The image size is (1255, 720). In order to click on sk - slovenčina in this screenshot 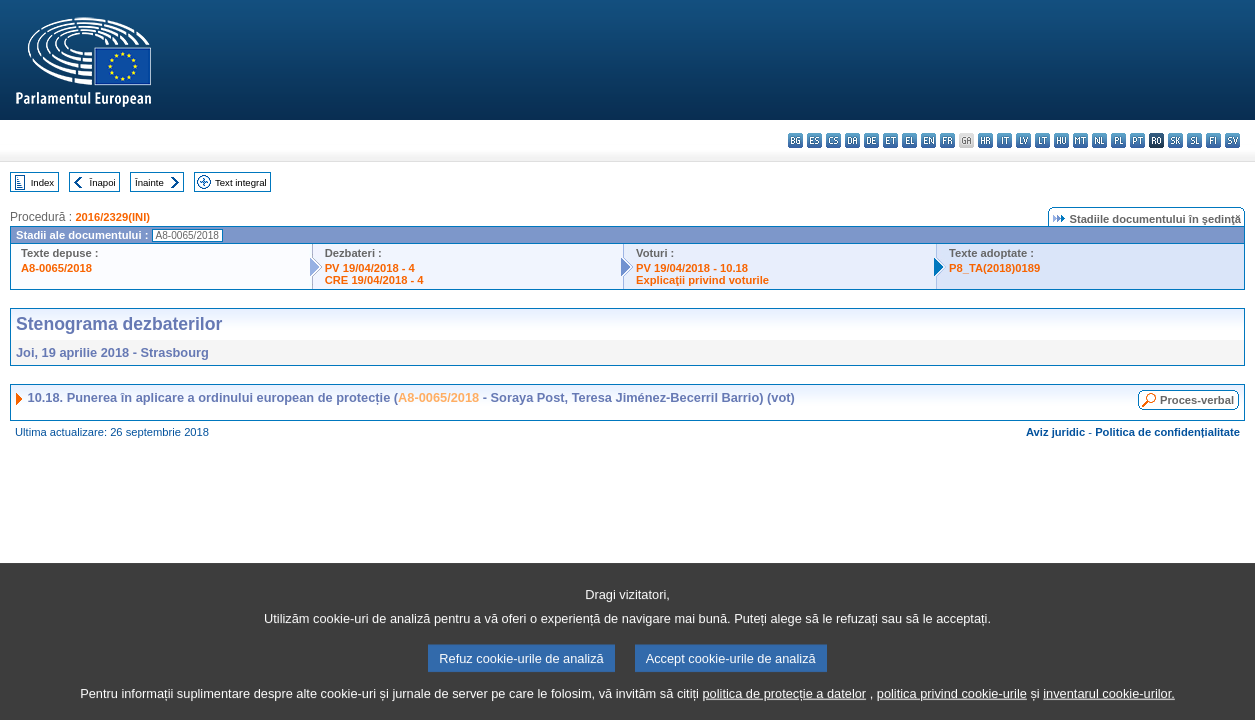, I will do `click(1175, 140)`.